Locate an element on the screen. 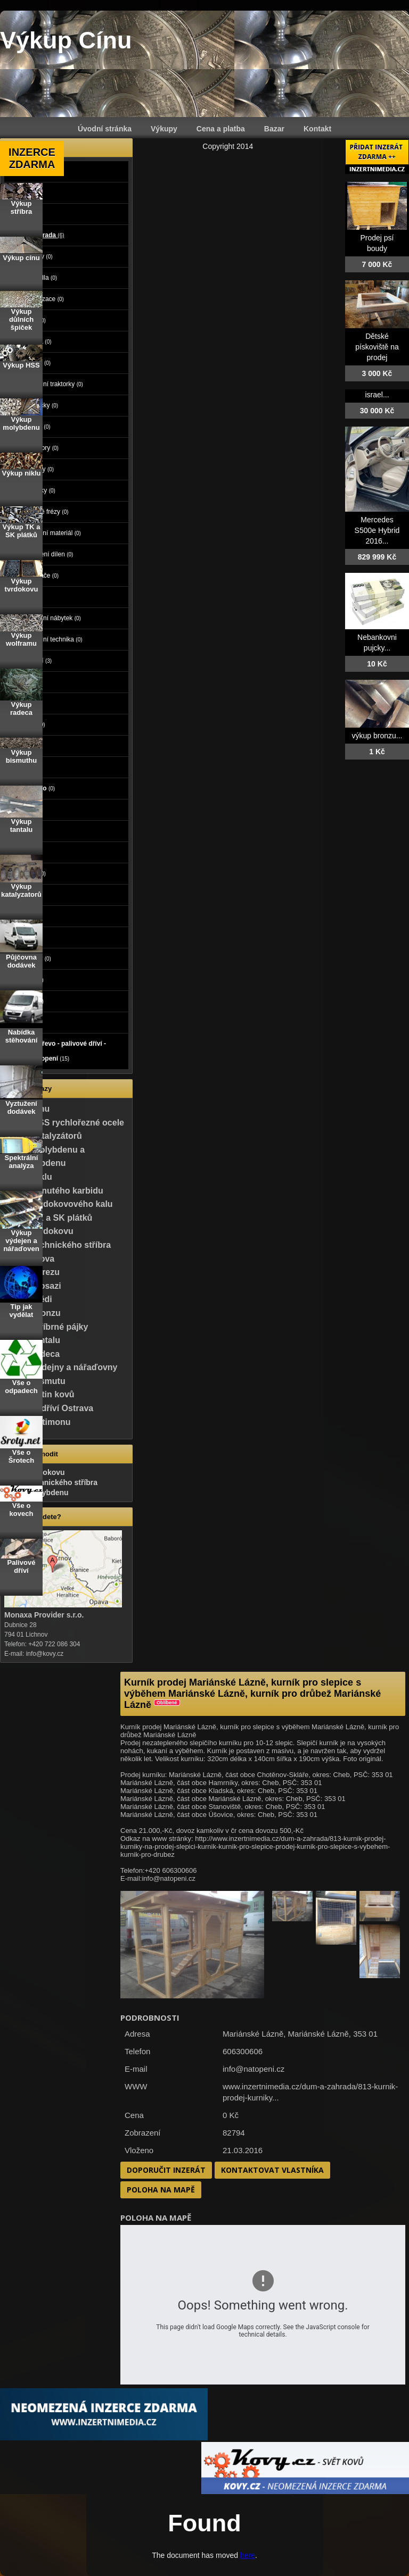  Ostatní is located at coordinates (37, 660).